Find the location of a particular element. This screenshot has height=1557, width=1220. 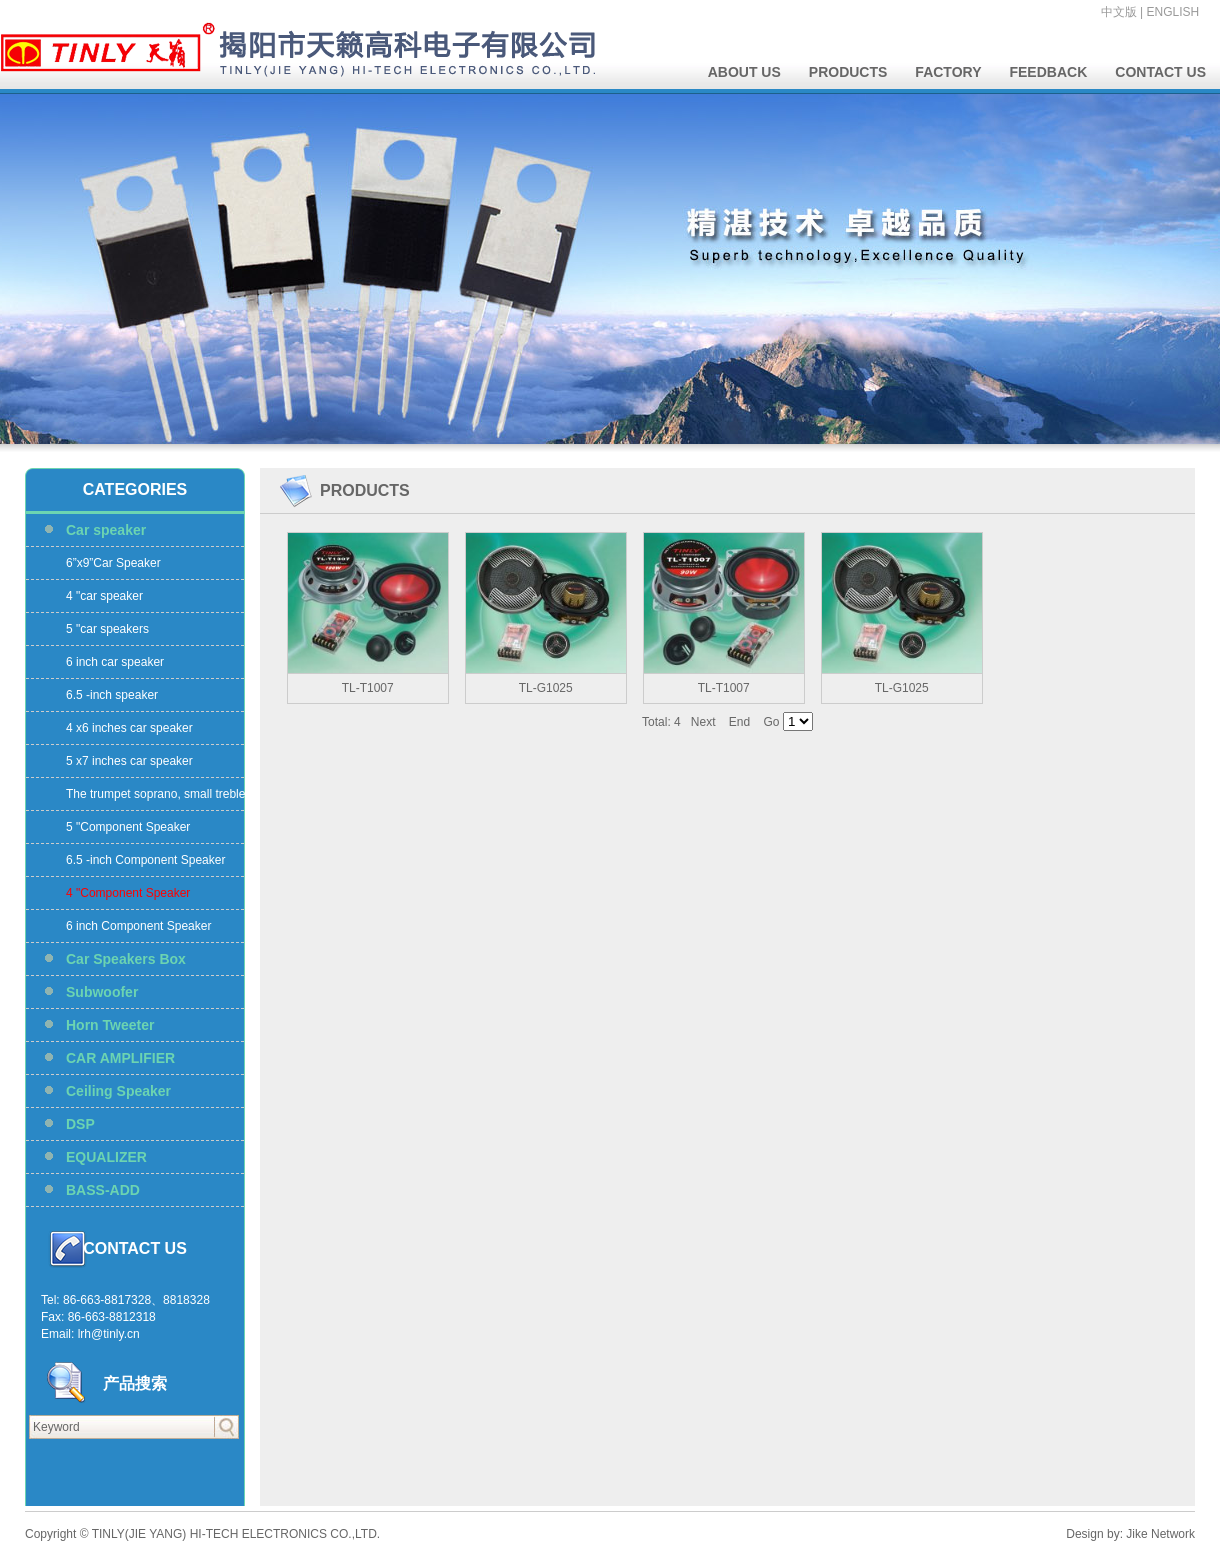

Car speaker is located at coordinates (106, 530).